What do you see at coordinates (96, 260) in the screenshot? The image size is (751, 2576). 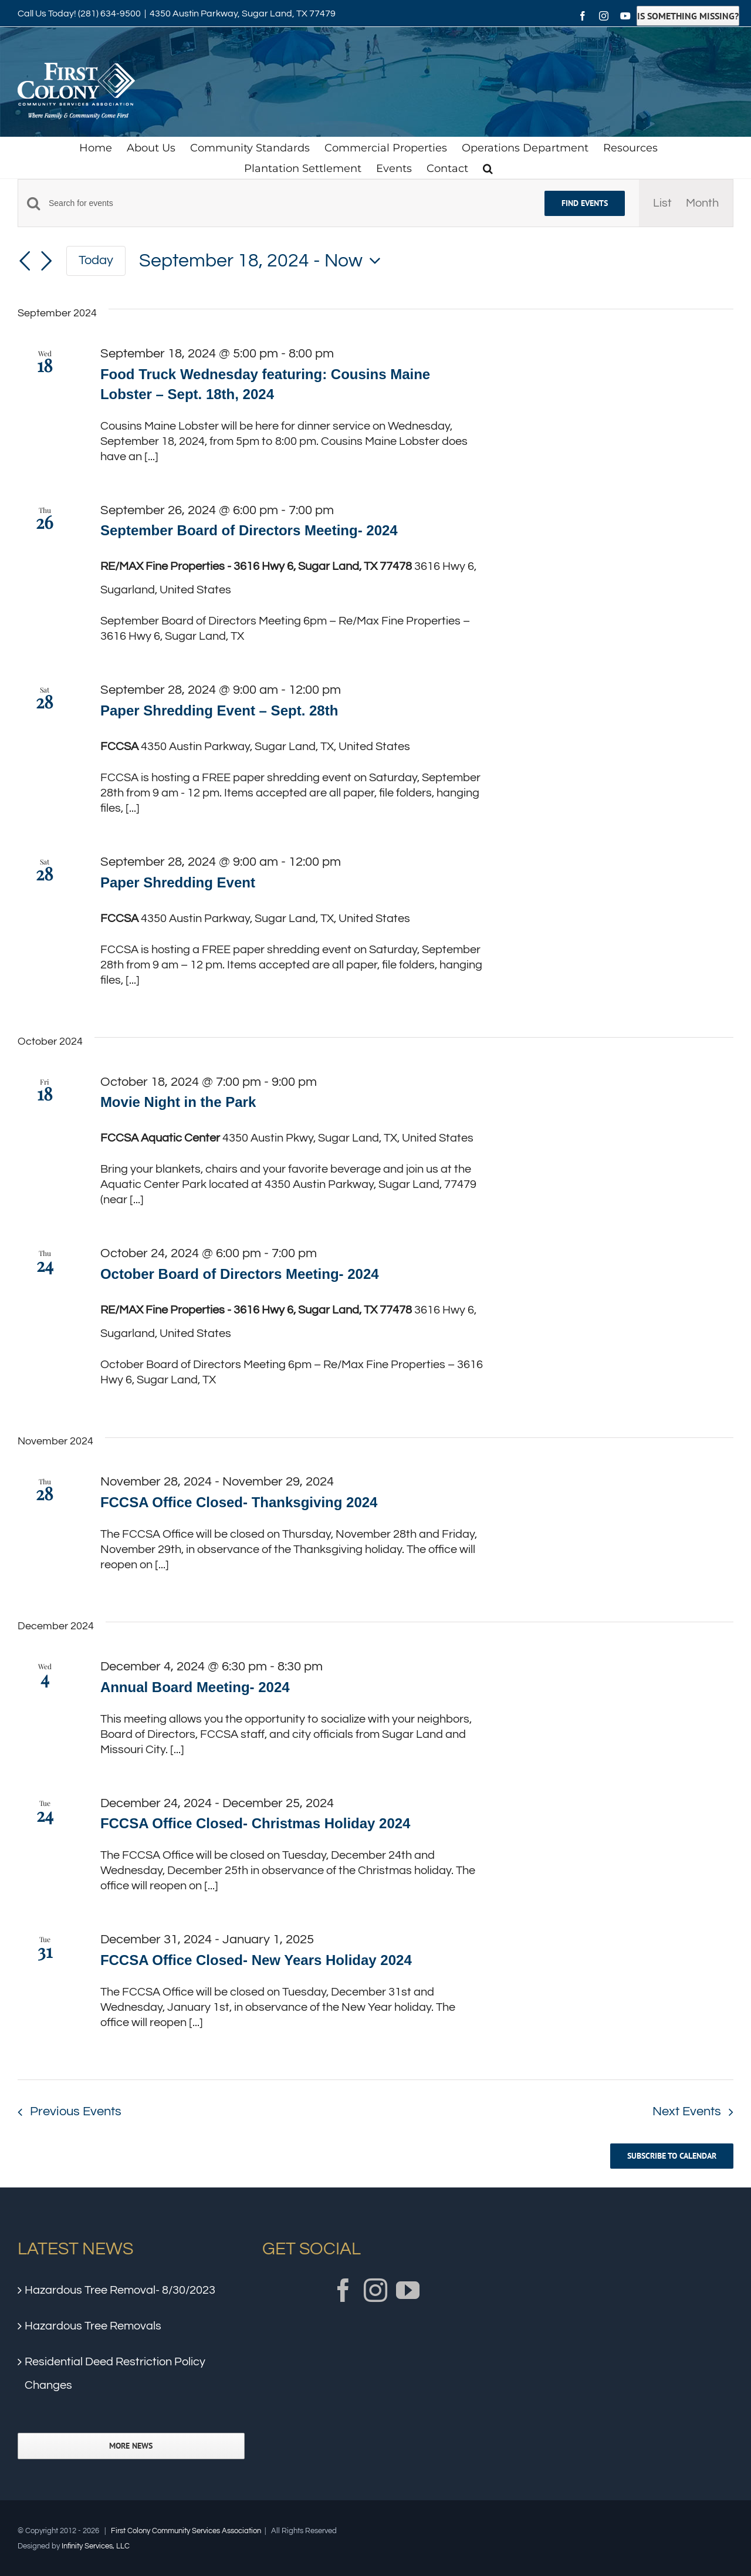 I see `Today` at bounding box center [96, 260].